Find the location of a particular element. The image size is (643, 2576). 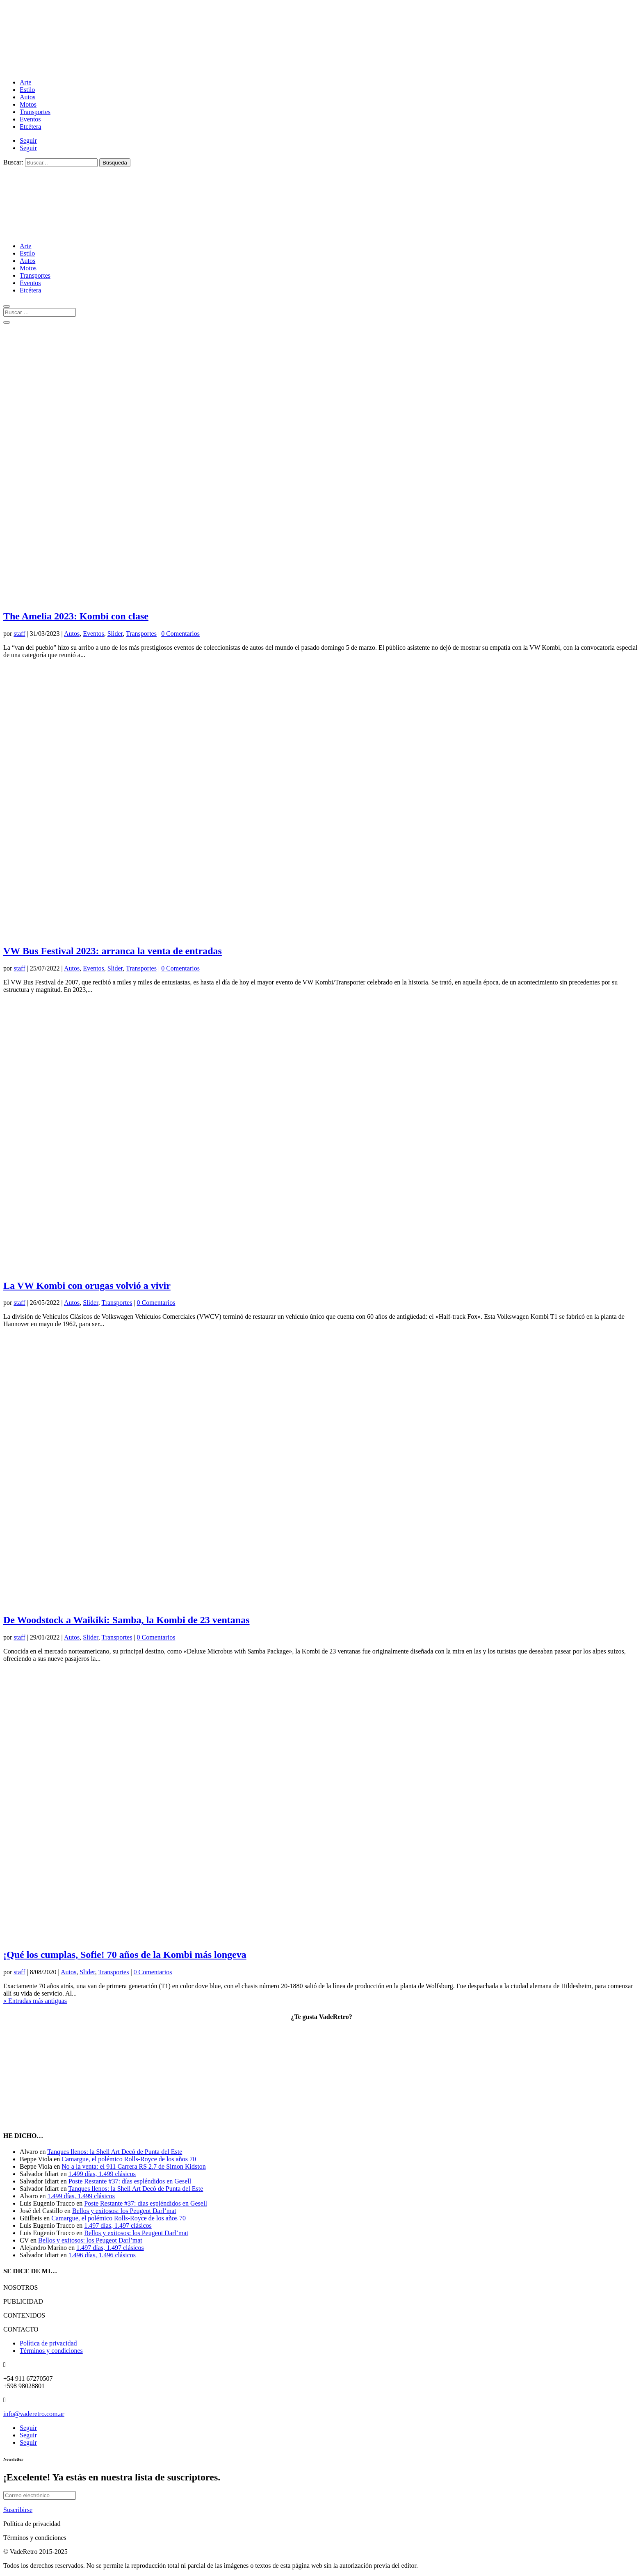

staff is located at coordinates (19, 633).